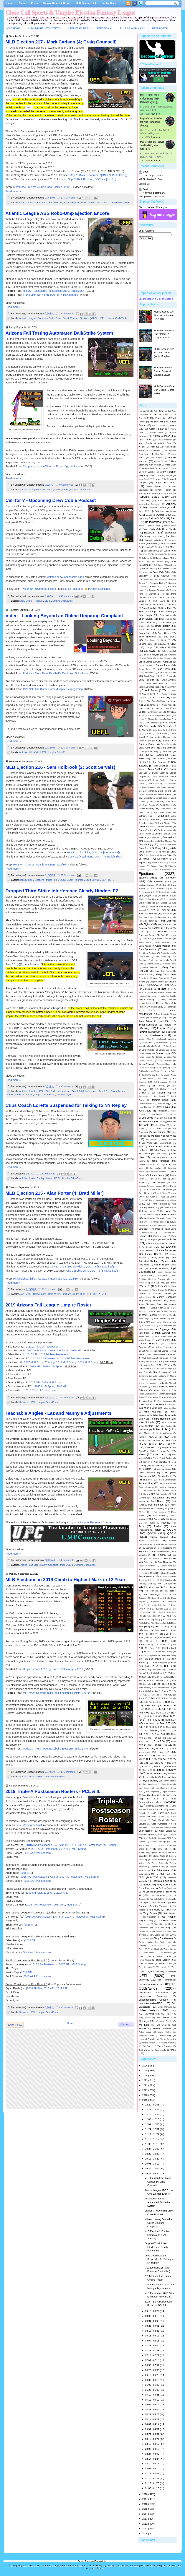 Image resolution: width=185 pixels, height=2576 pixels. Describe the element at coordinates (157, 508) in the screenshot. I see `Asdrubal Cabrera` at that location.